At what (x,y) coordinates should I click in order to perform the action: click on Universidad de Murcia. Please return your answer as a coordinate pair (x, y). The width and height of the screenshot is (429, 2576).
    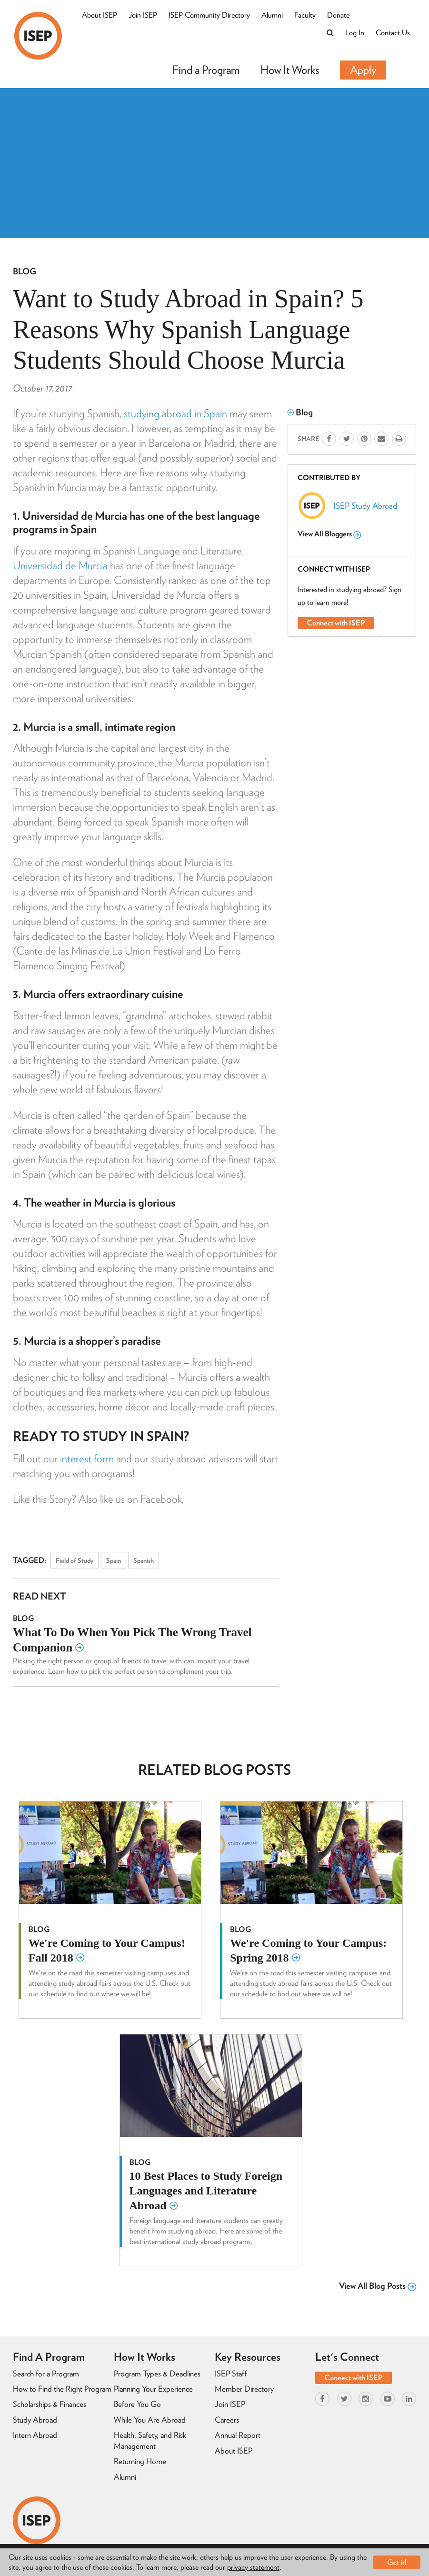
    Looking at the image, I should click on (60, 565).